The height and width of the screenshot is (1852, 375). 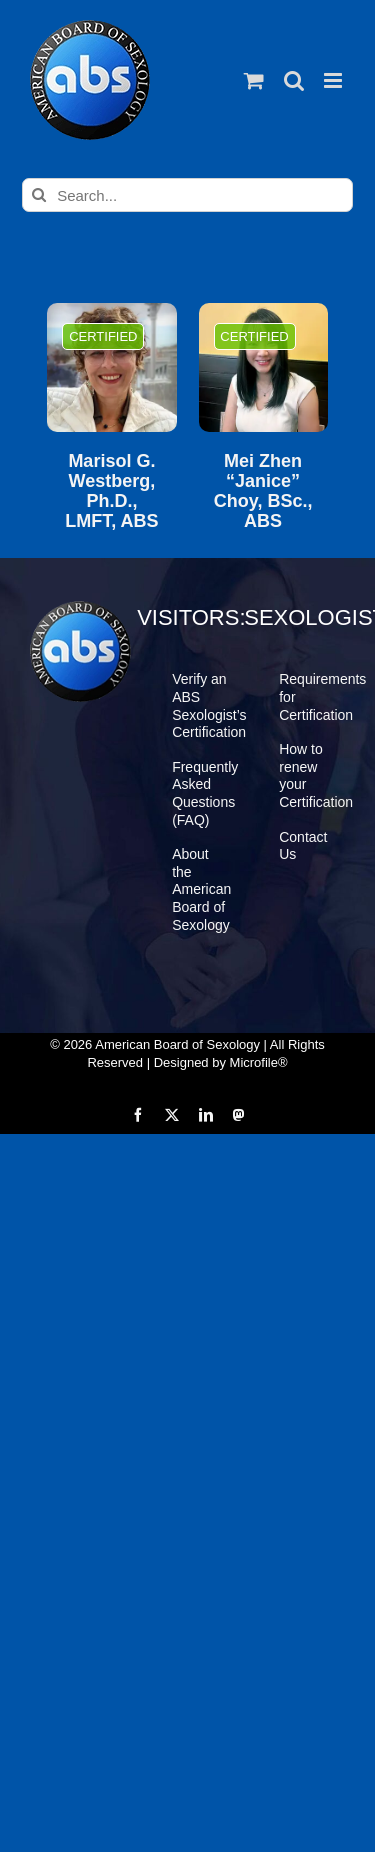 What do you see at coordinates (334, 80) in the screenshot?
I see `[Toggle mobile menu]` at bounding box center [334, 80].